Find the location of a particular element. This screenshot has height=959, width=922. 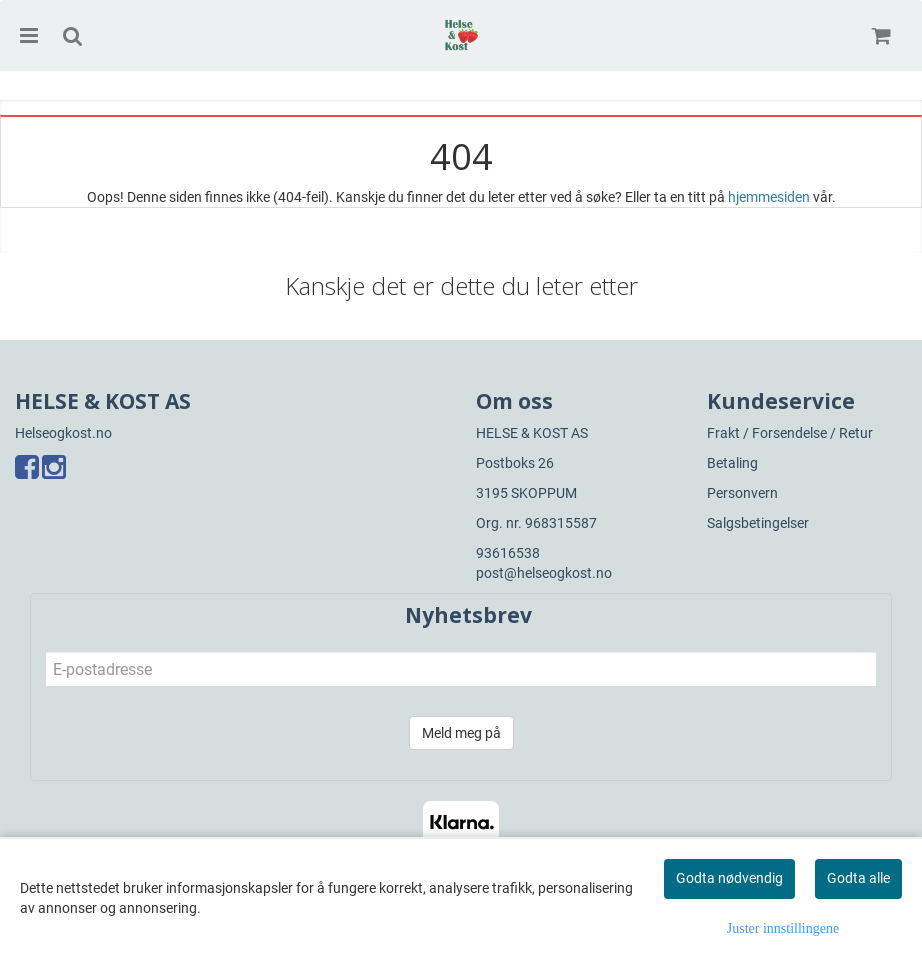

Frakt / Forsendelse / Retur is located at coordinates (790, 433).